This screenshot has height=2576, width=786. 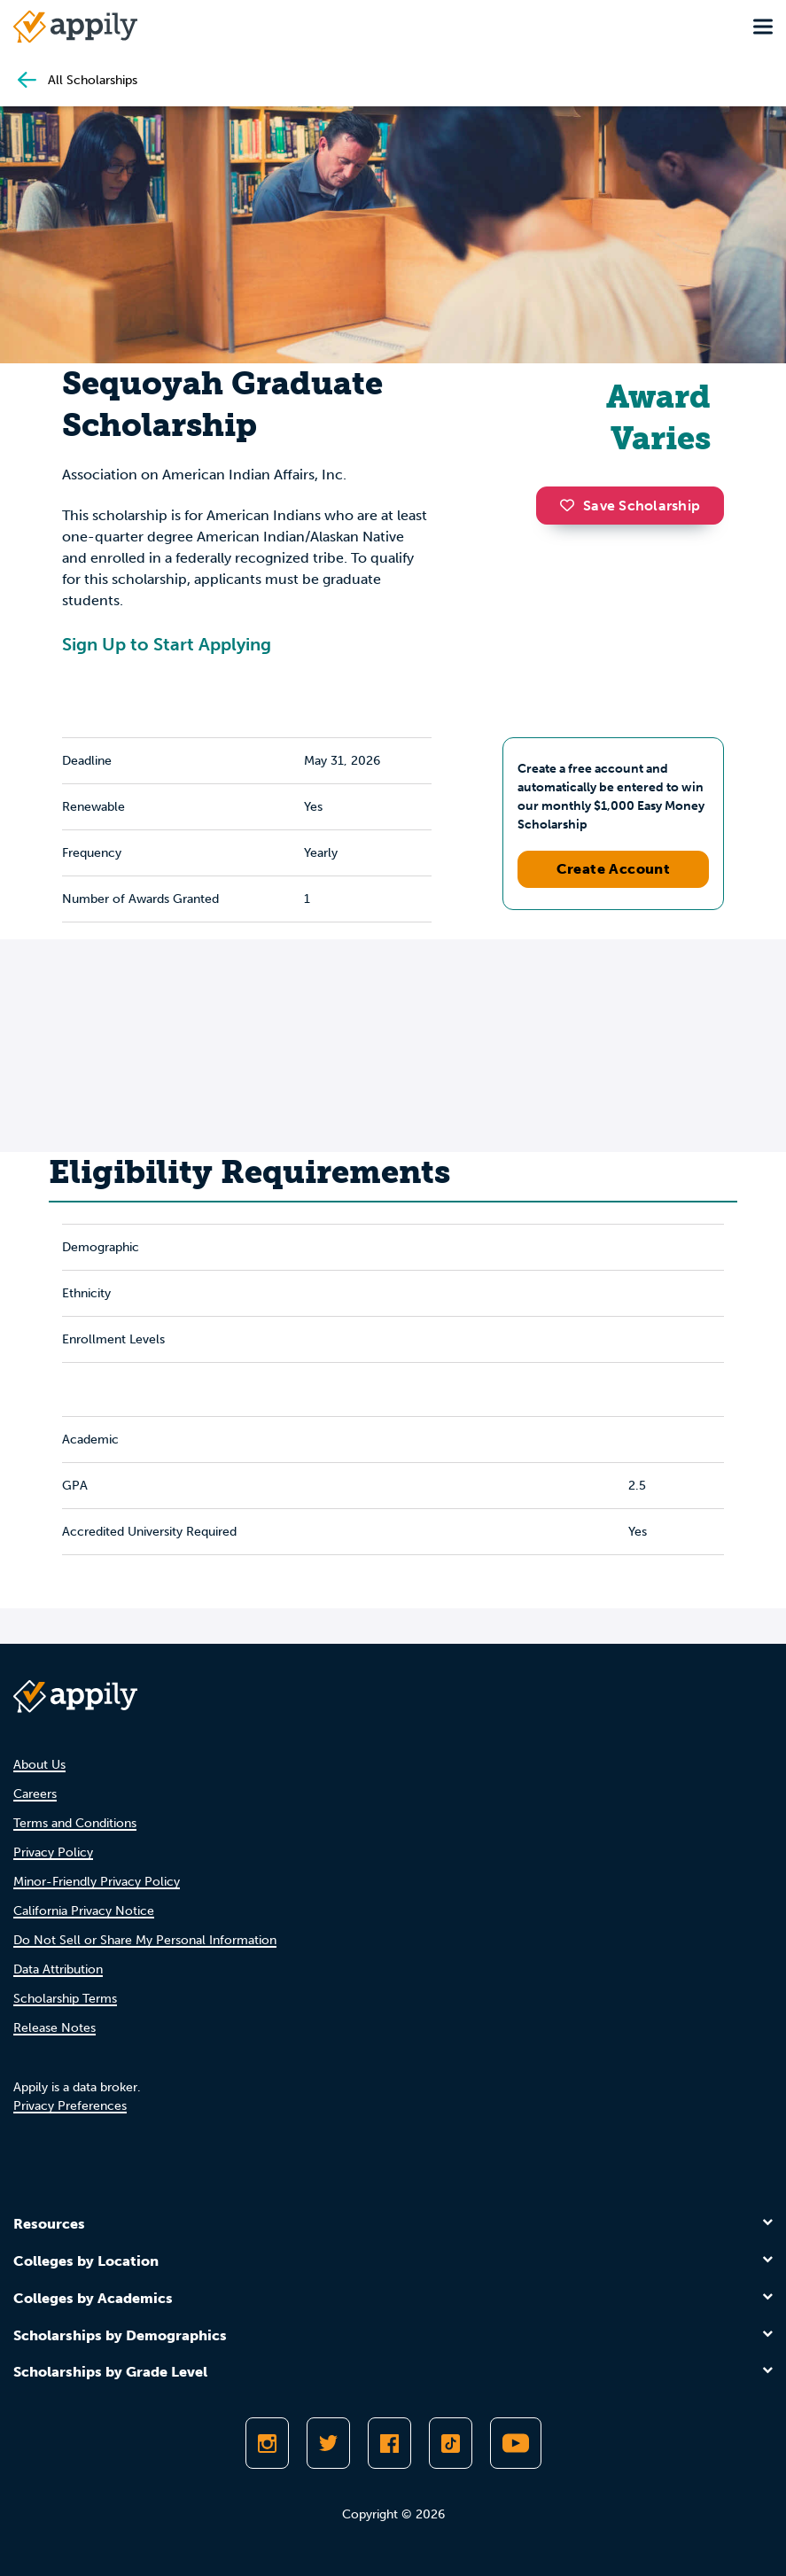 What do you see at coordinates (571, 505) in the screenshot?
I see `[button]` at bounding box center [571, 505].